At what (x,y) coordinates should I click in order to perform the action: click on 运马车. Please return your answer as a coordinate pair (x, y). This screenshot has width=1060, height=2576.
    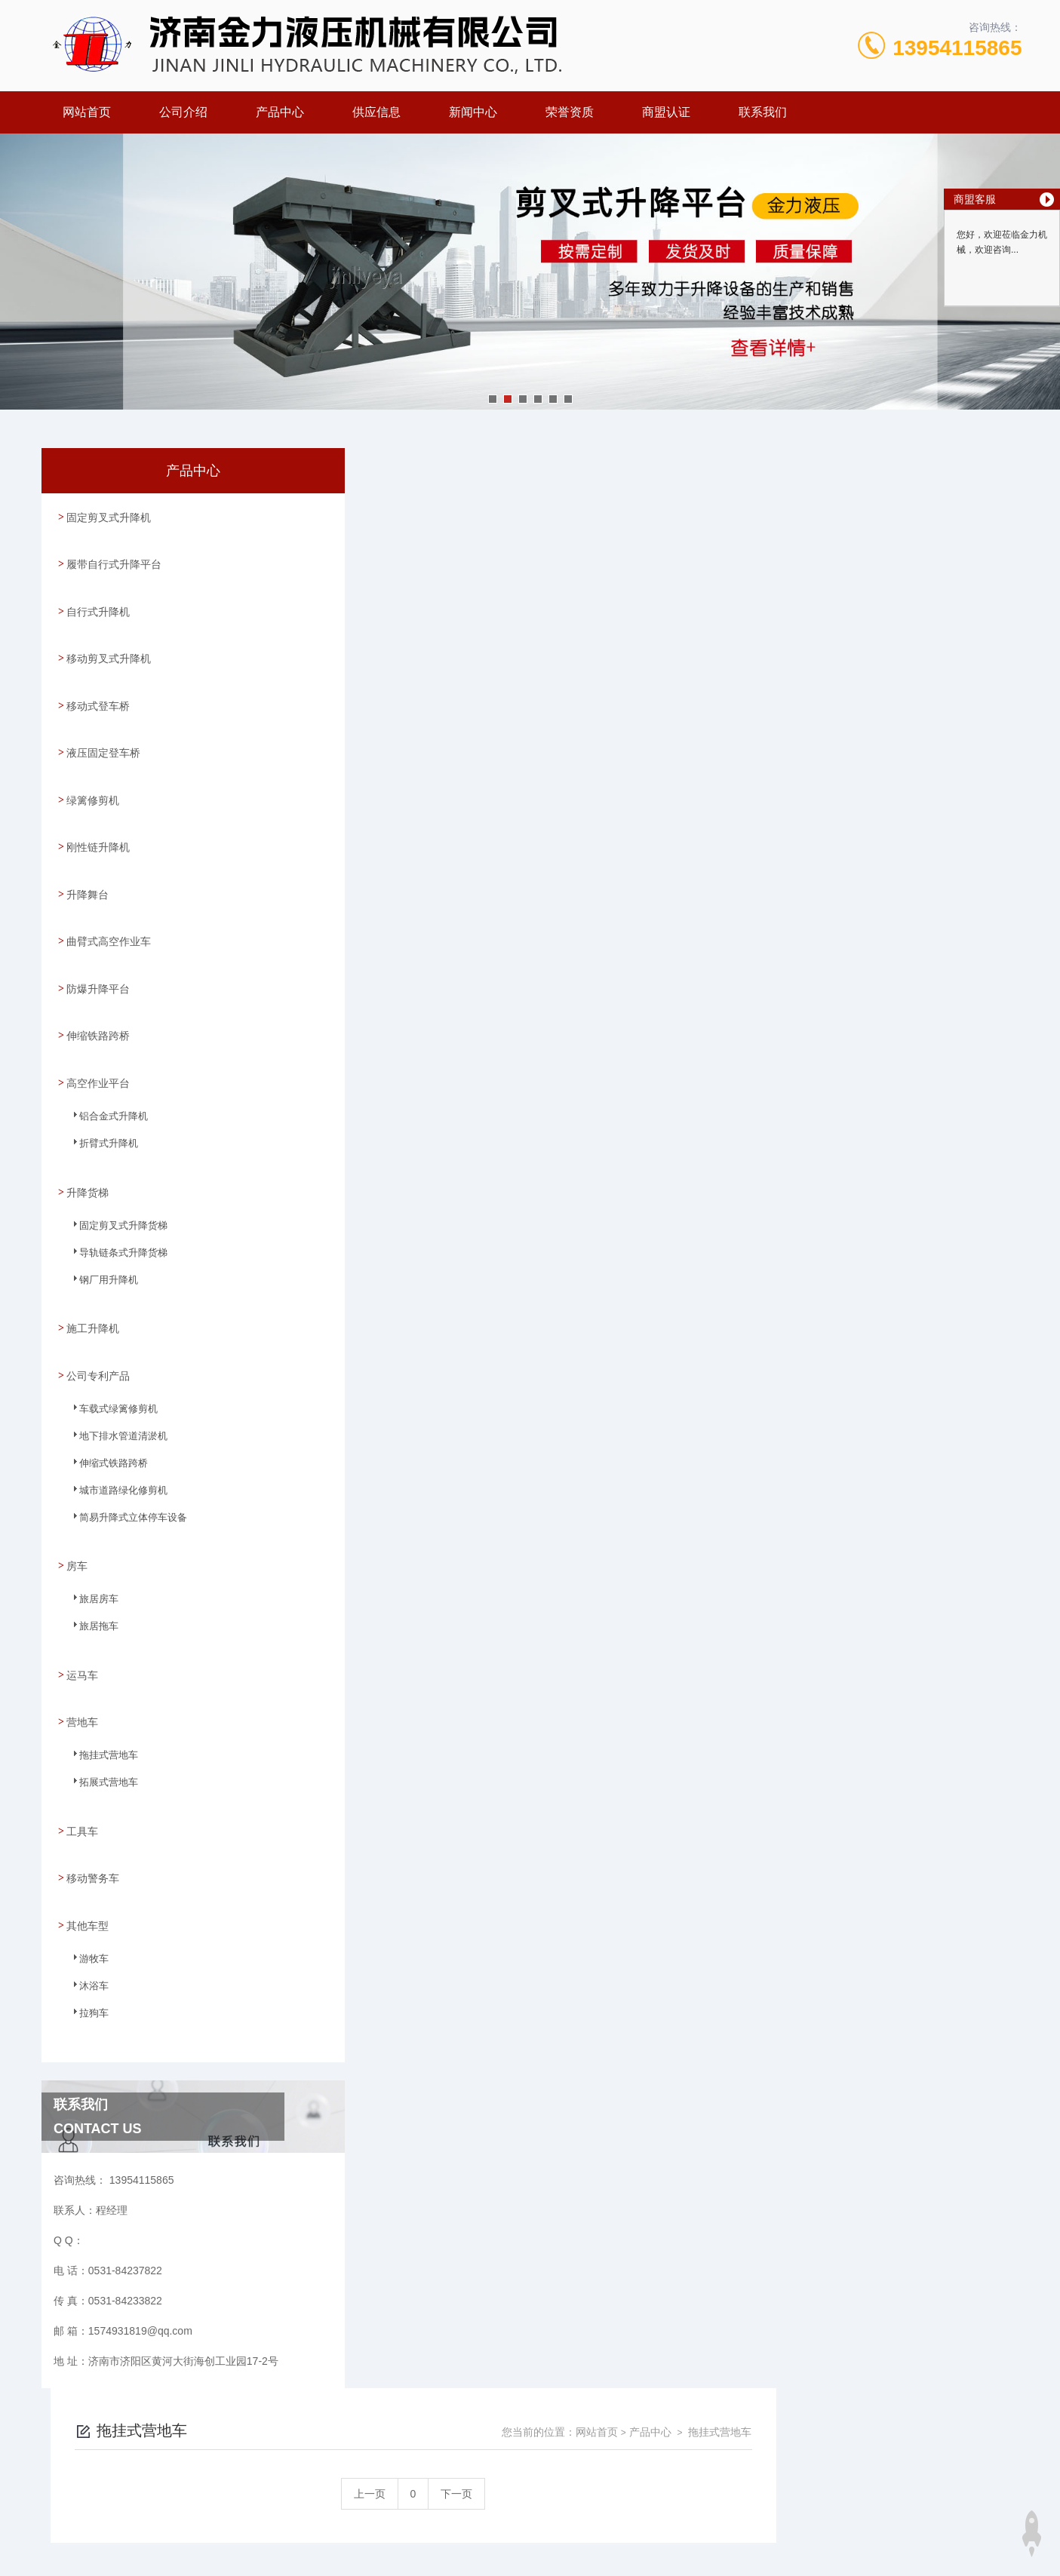
    Looking at the image, I should click on (81, 1601).